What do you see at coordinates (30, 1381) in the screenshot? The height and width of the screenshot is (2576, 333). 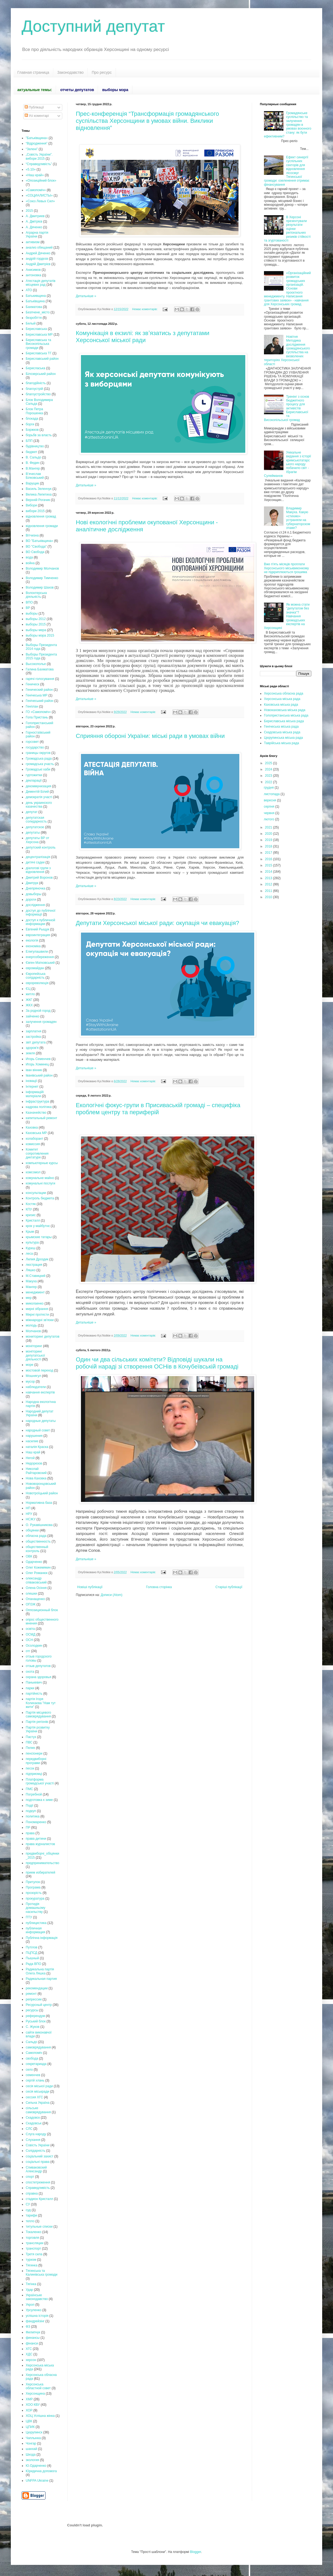 I see `мусор` at bounding box center [30, 1381].